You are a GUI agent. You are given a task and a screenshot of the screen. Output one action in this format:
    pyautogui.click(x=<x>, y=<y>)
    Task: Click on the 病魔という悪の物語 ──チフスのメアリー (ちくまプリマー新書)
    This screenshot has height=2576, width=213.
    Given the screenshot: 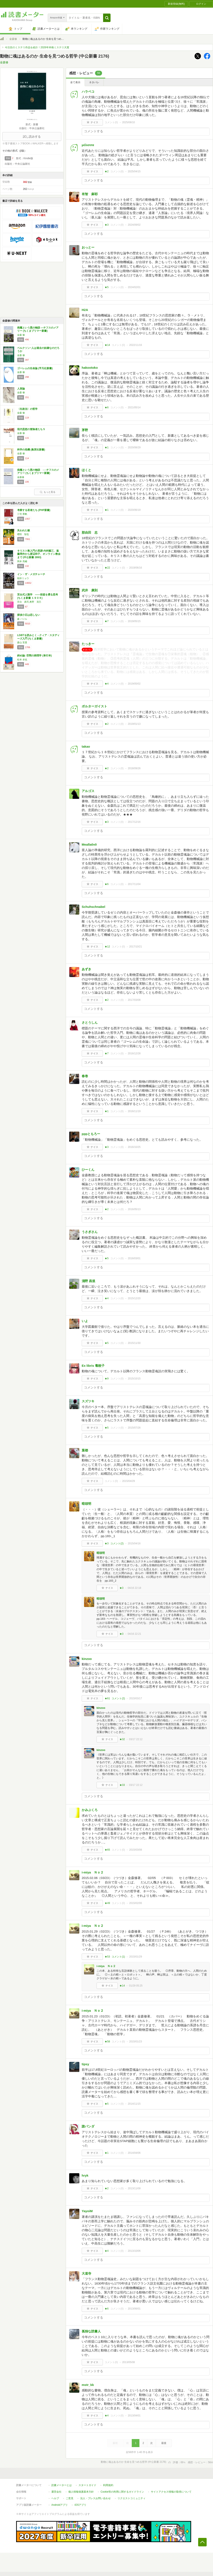 What is the action you would take?
    pyautogui.click(x=38, y=471)
    